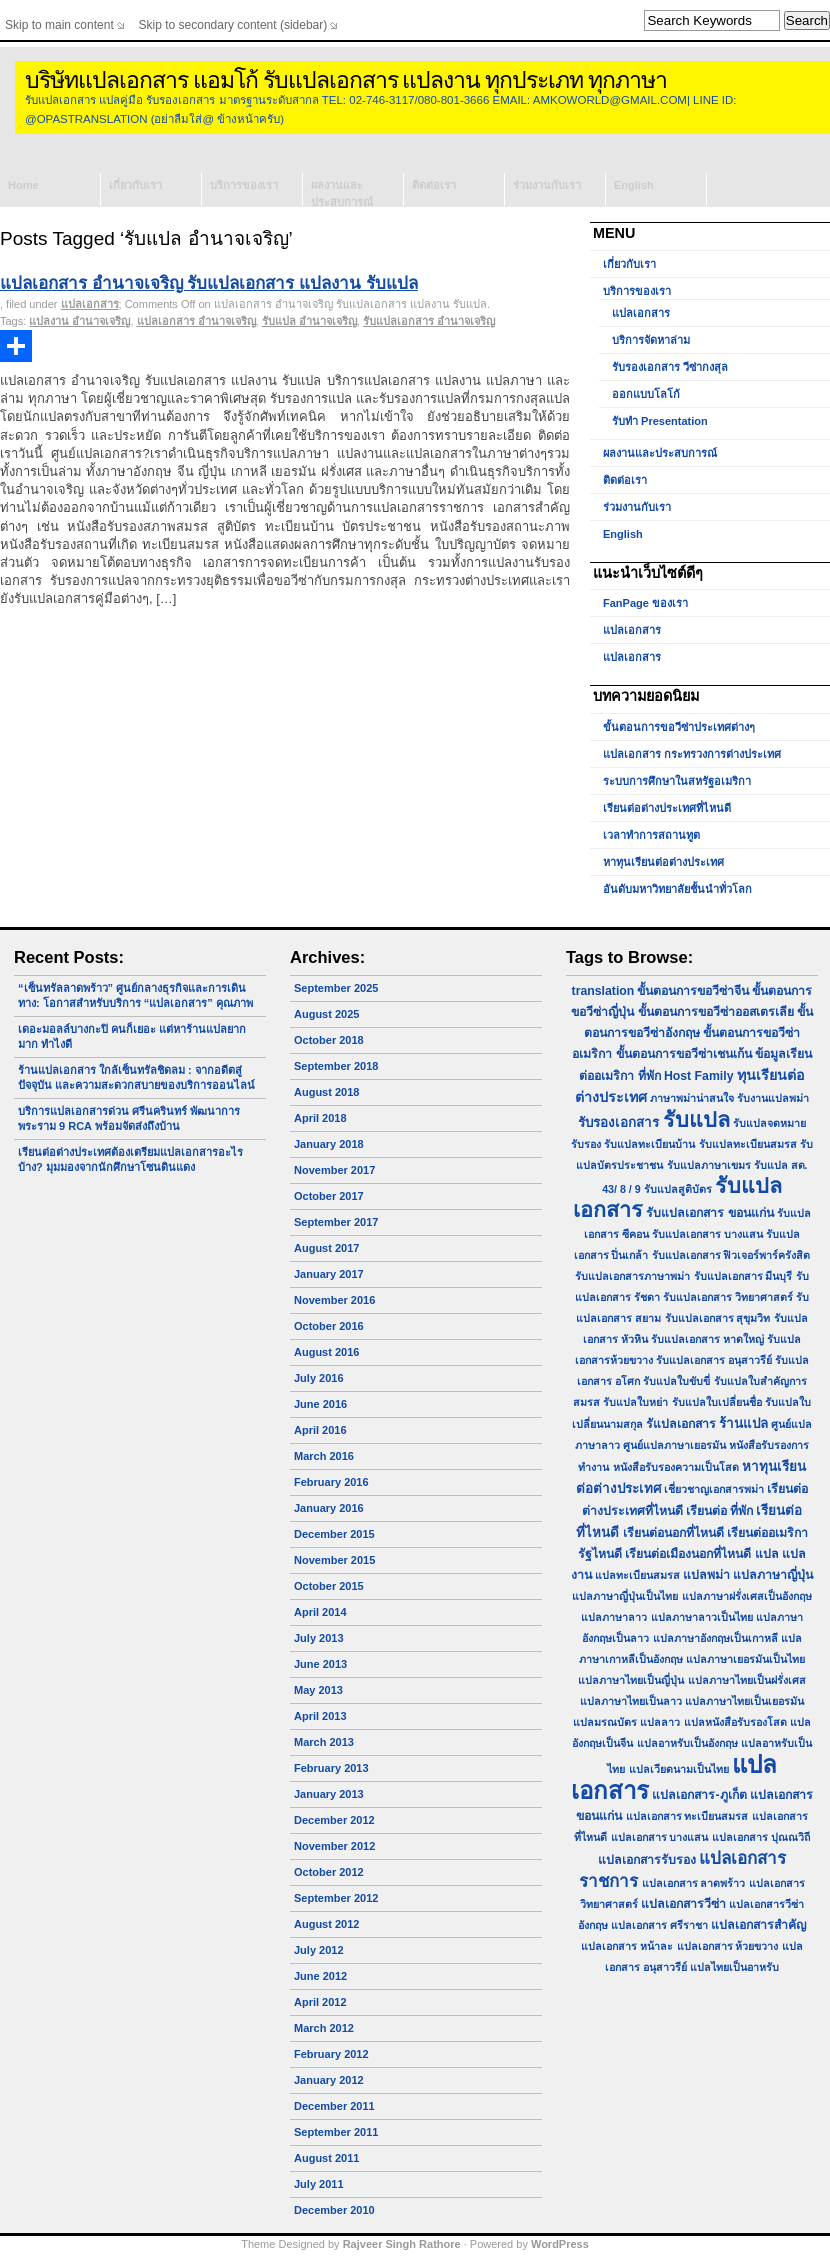  Describe the element at coordinates (676, 1467) in the screenshot. I see `หนังสือรับรองความเป็นโสด [หนังสือรับรองความเป็นโสด (1 item)]` at that location.